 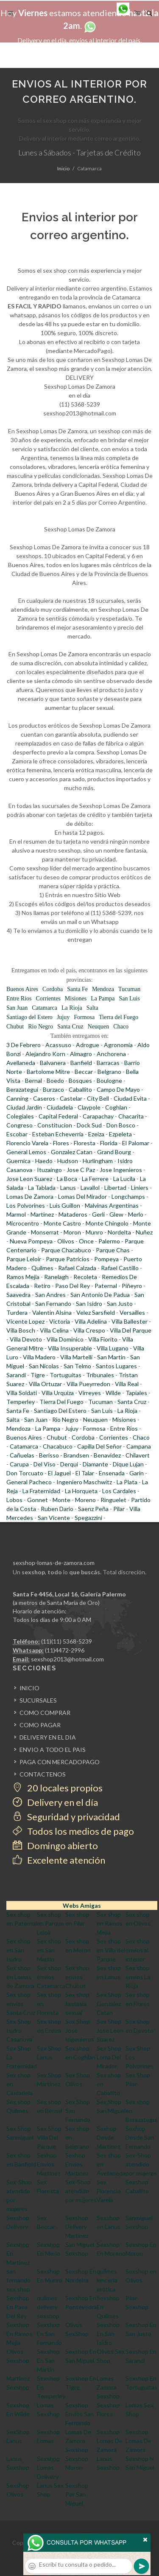 I want to click on Buenos Aires, so click(x=22, y=989).